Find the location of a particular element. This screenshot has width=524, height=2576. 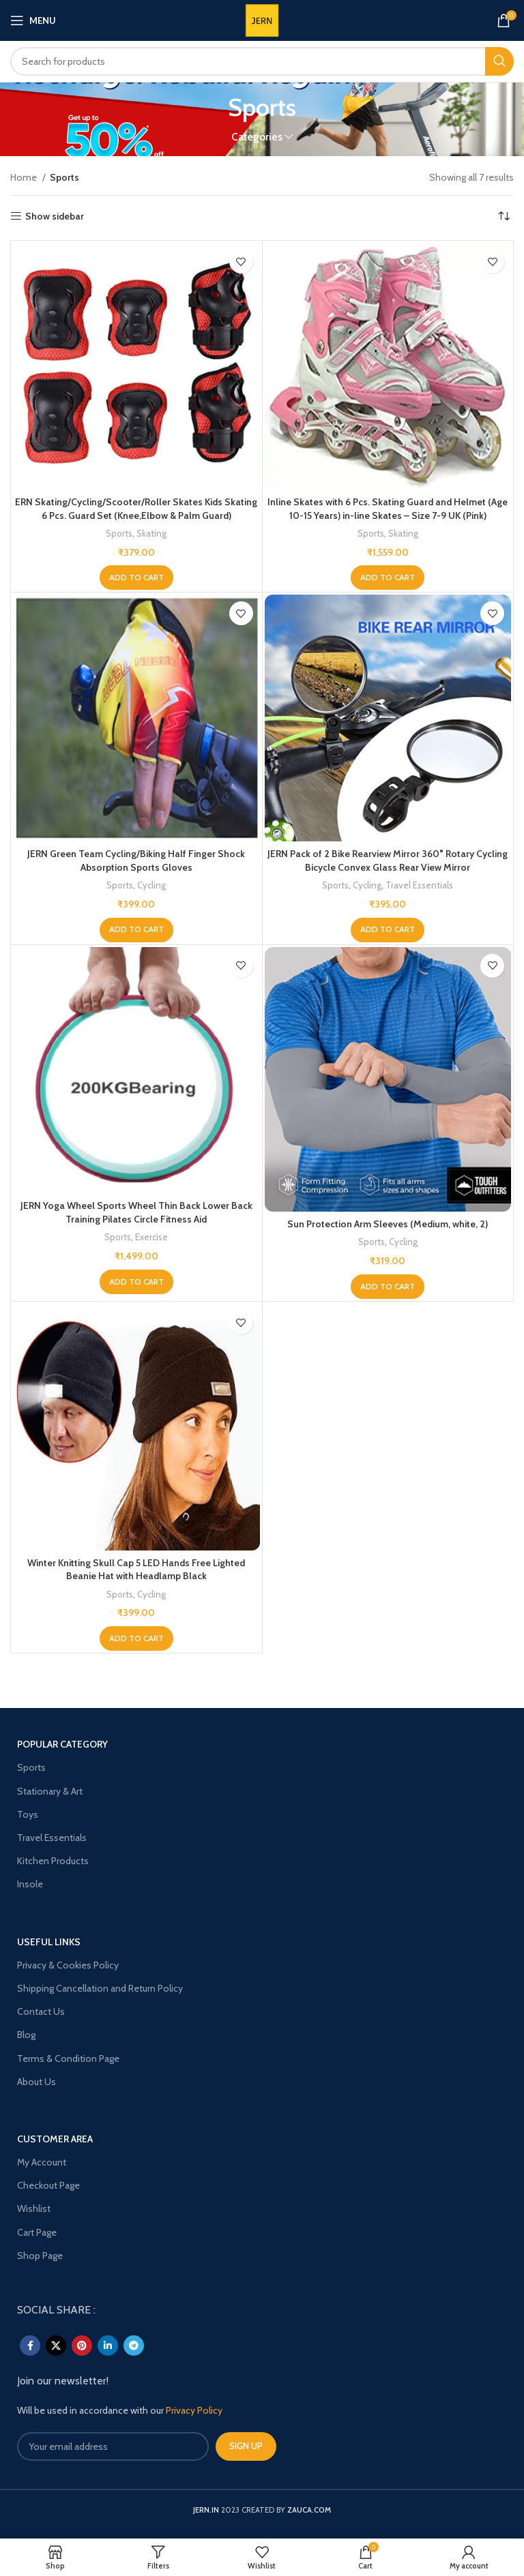

JERN Green Team Cycling/Biking Half Finger Shock Absorption Sports Gloves is located at coordinates (136, 860).